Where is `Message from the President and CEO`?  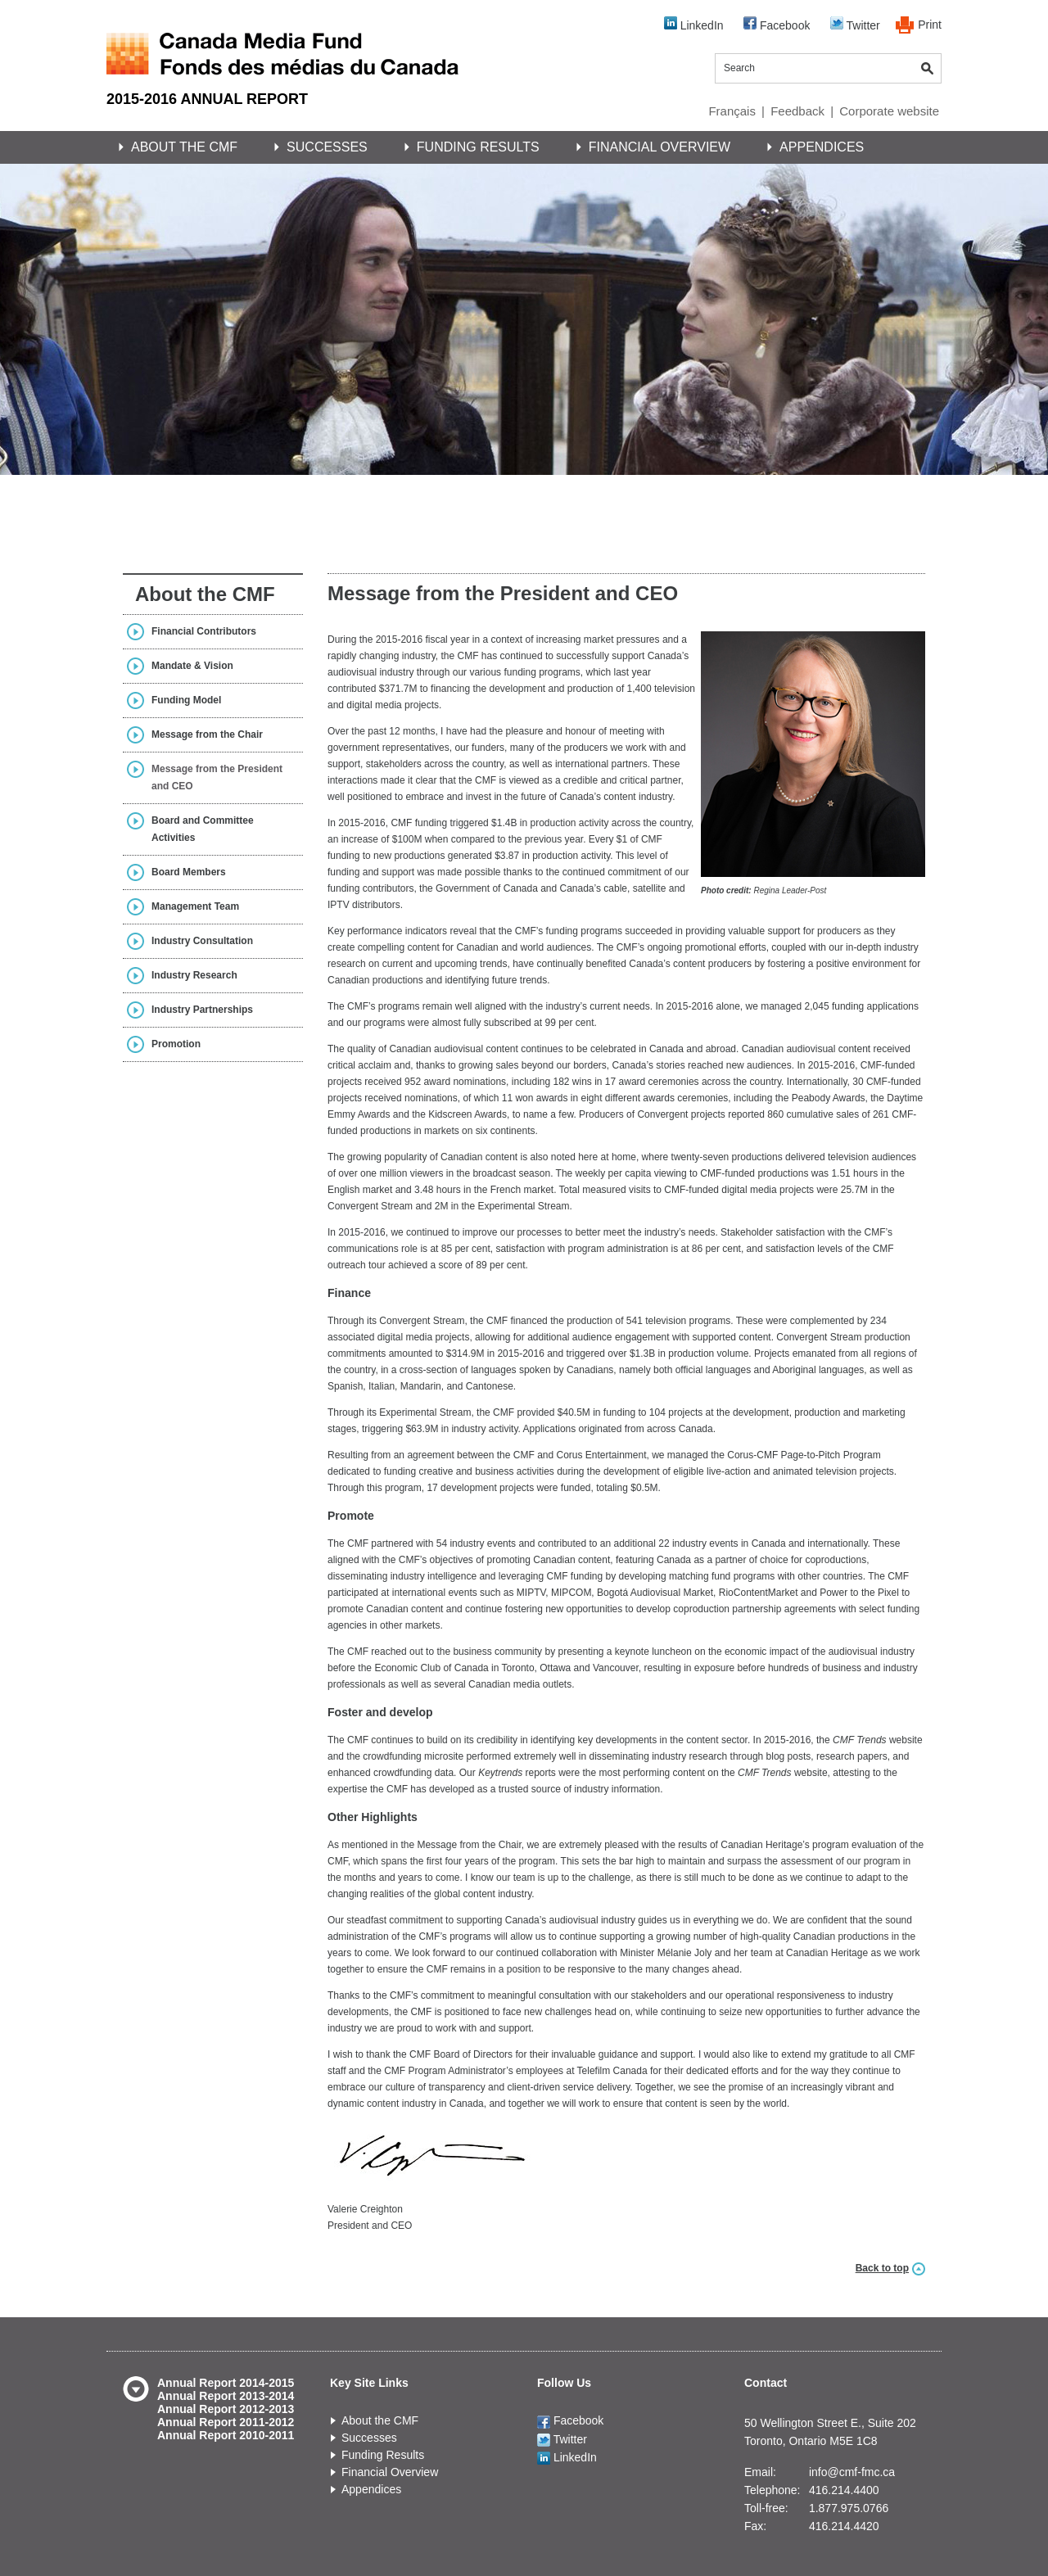
Message from the President and CEO is located at coordinates (216, 777).